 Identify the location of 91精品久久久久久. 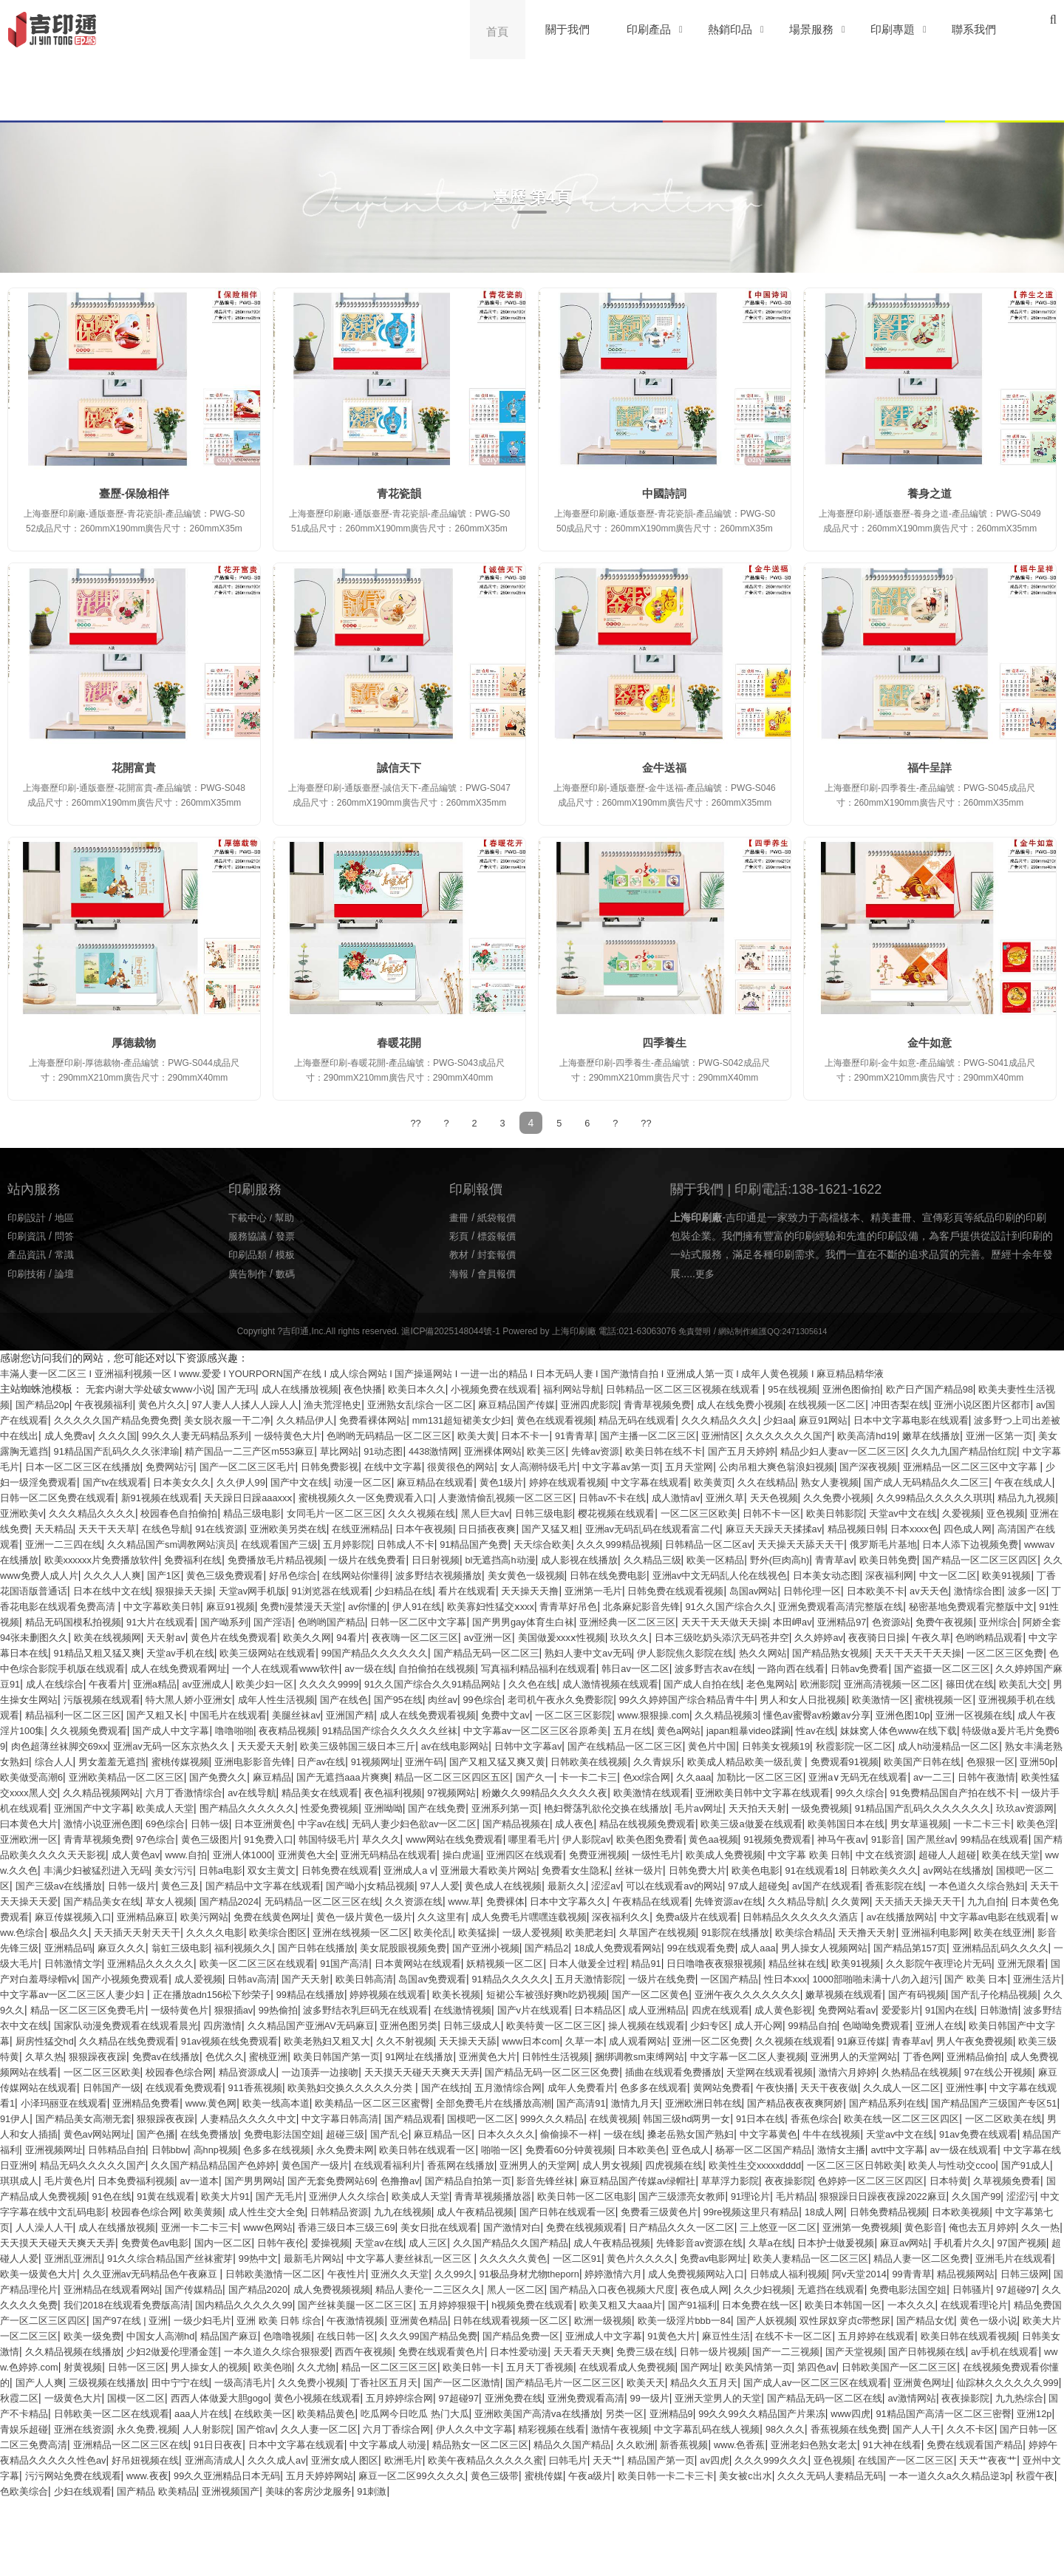
(235, 2024).